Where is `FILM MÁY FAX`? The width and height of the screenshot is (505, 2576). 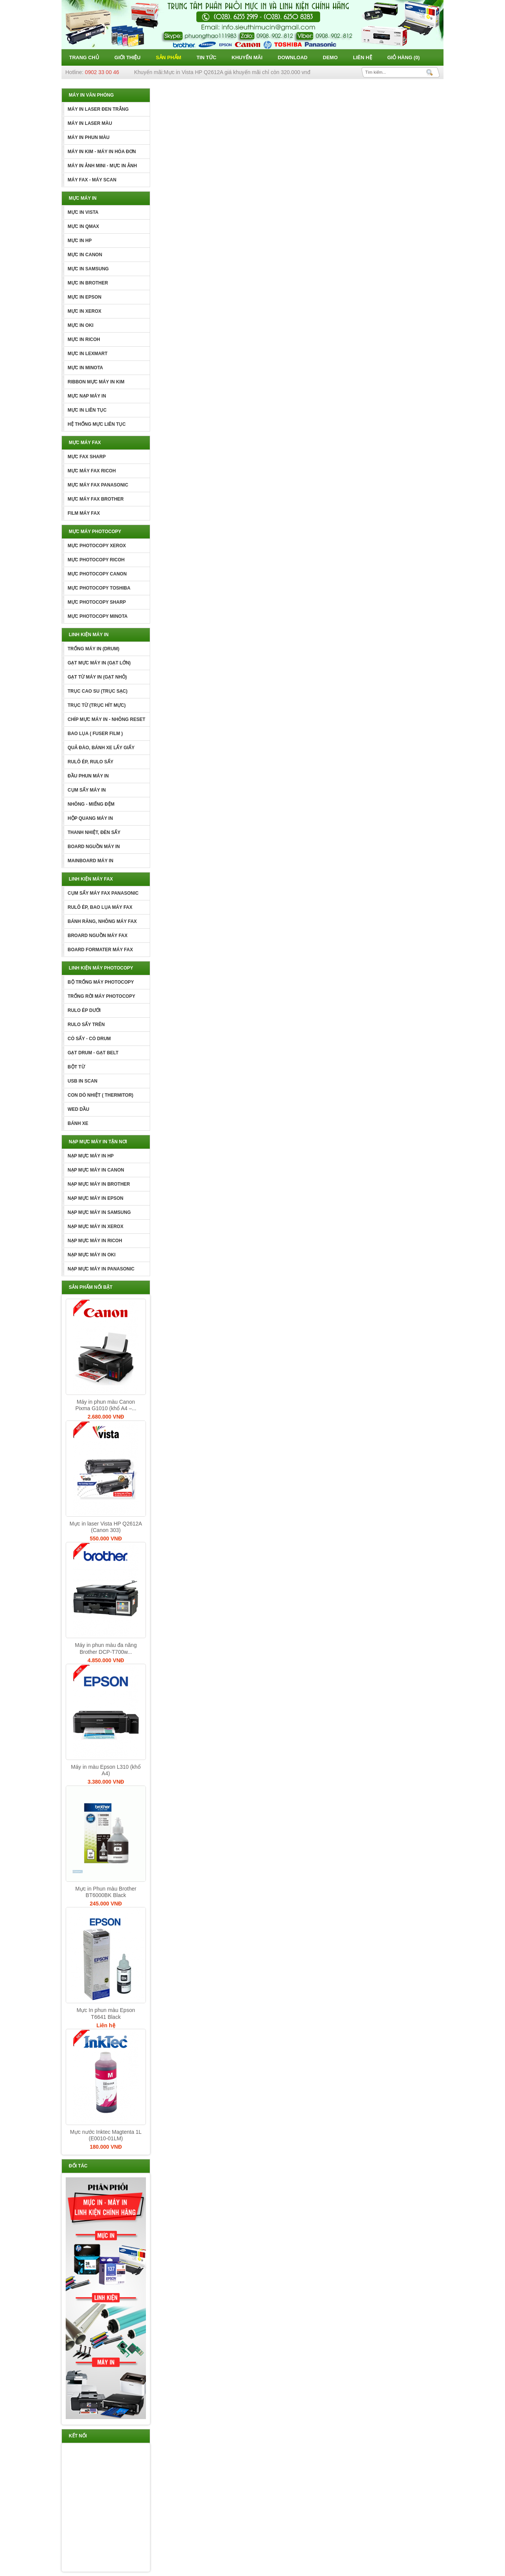
FILM MÁY FAX is located at coordinates (84, 513).